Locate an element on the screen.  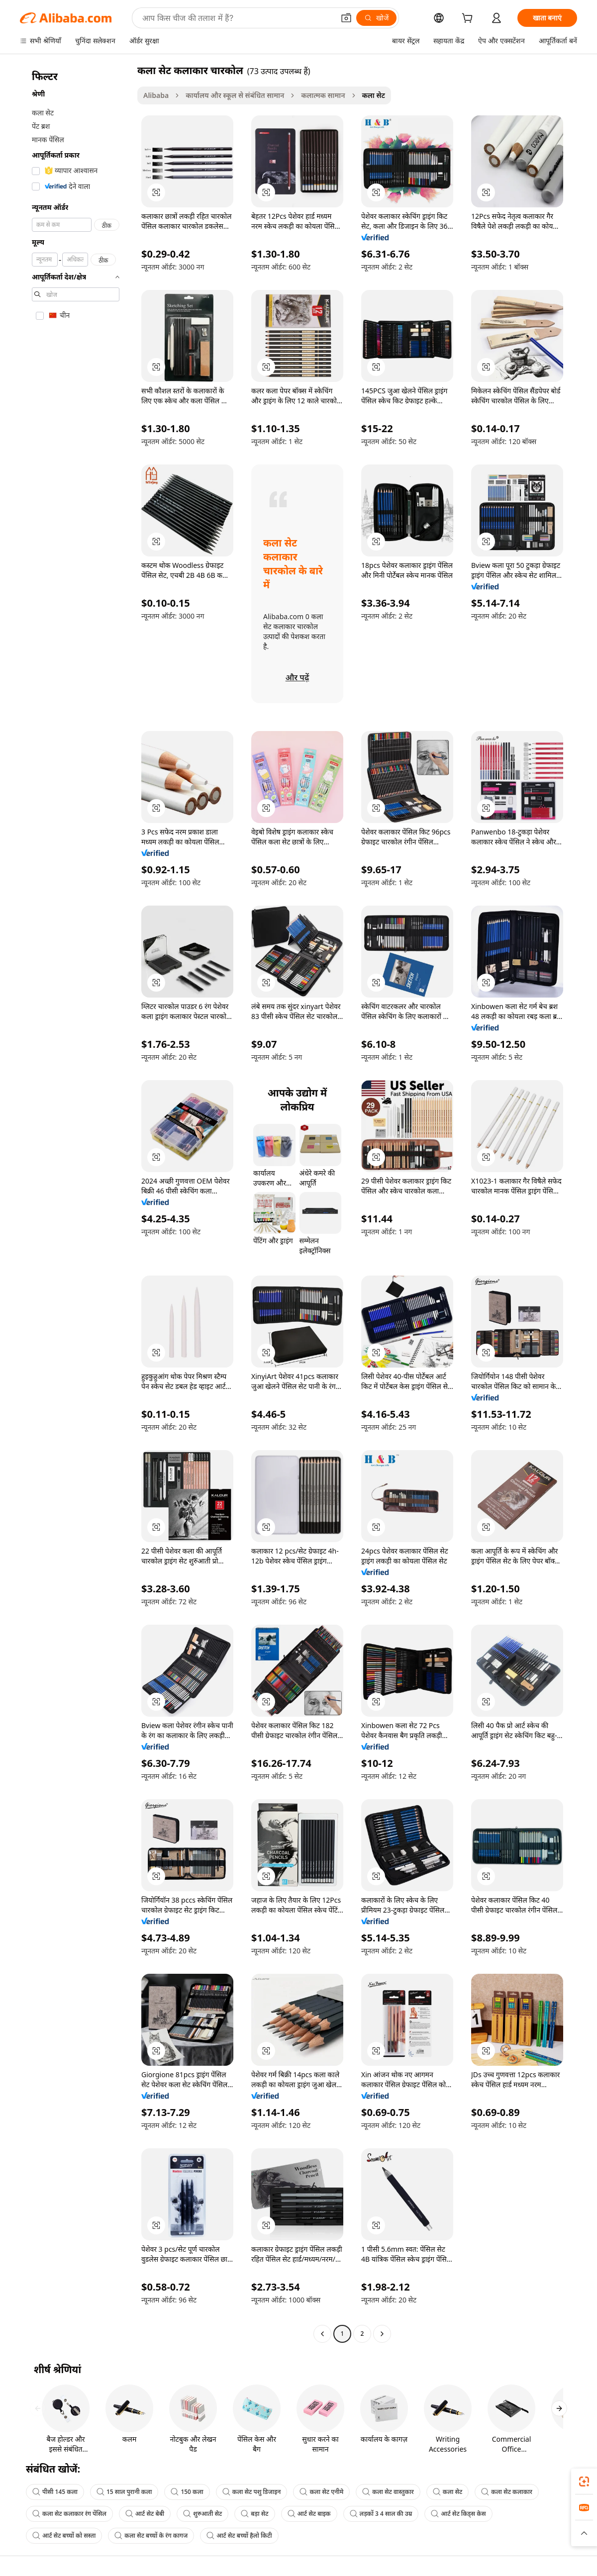
[navigation] is located at coordinates (75, 1203).